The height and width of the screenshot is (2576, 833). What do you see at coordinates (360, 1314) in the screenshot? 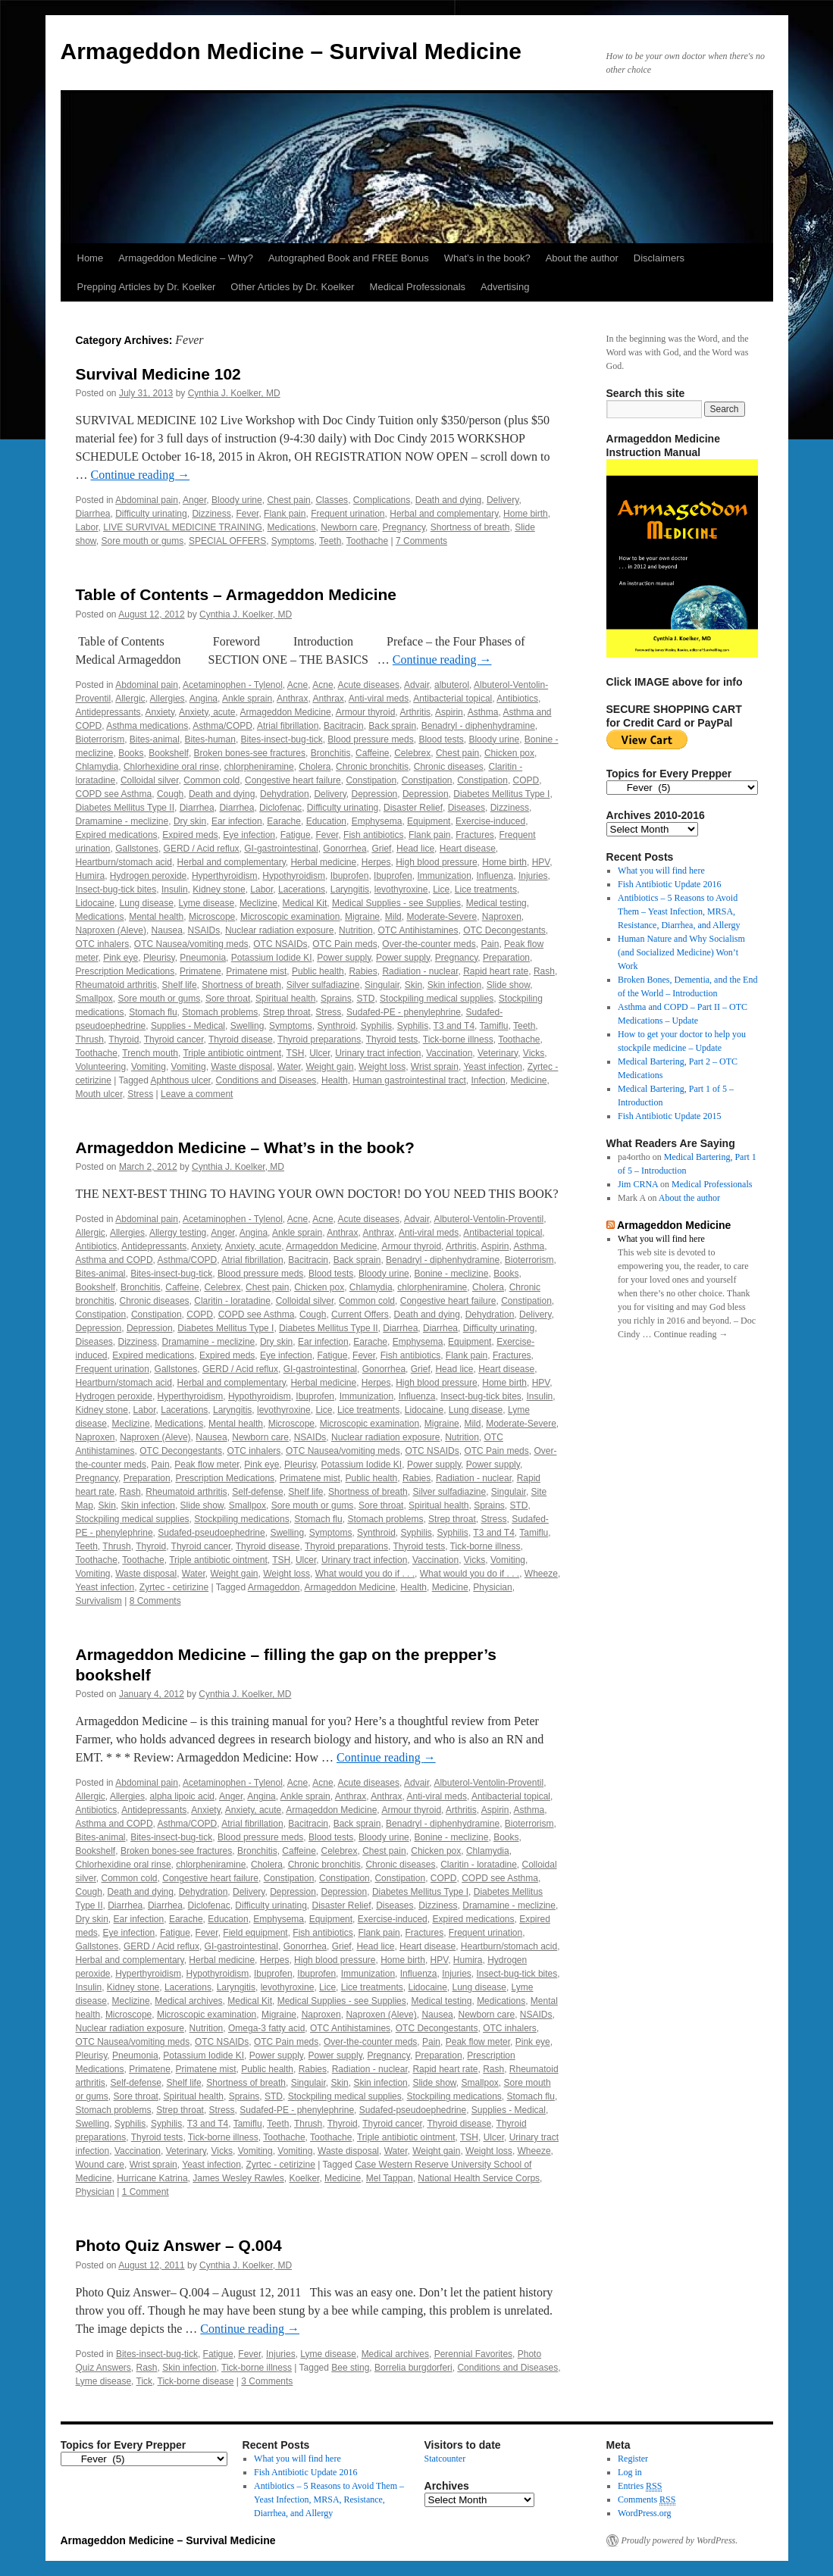
I see `Current Offers` at bounding box center [360, 1314].